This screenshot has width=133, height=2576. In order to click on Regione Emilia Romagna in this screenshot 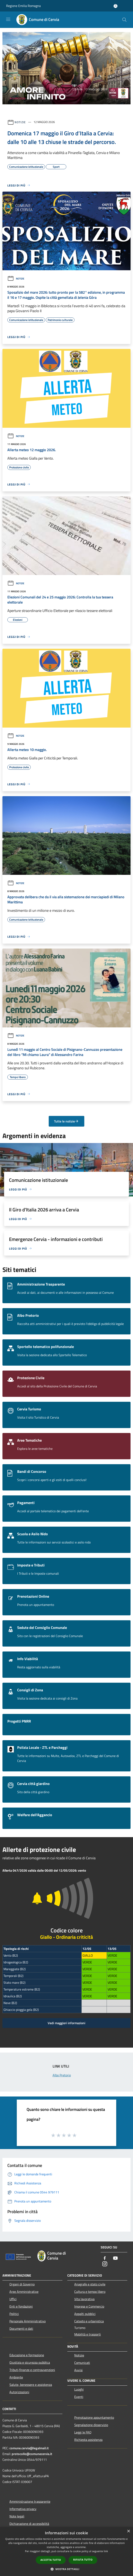, I will do `click(23, 5)`.